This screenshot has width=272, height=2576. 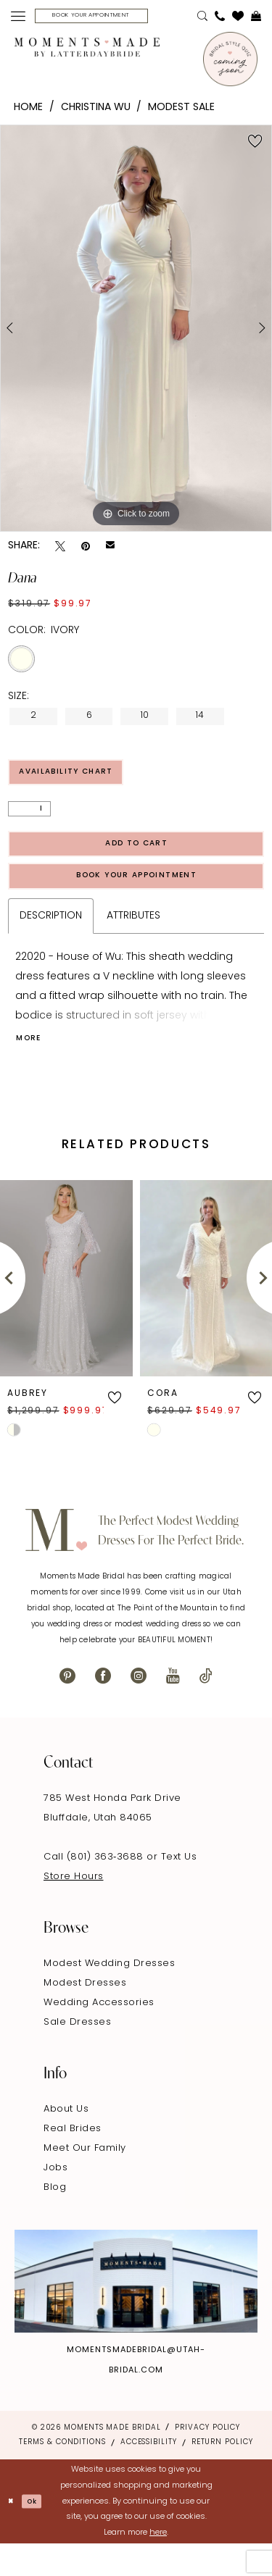 What do you see at coordinates (86, 550) in the screenshot?
I see `[Pin it - Opens in new tab]` at bounding box center [86, 550].